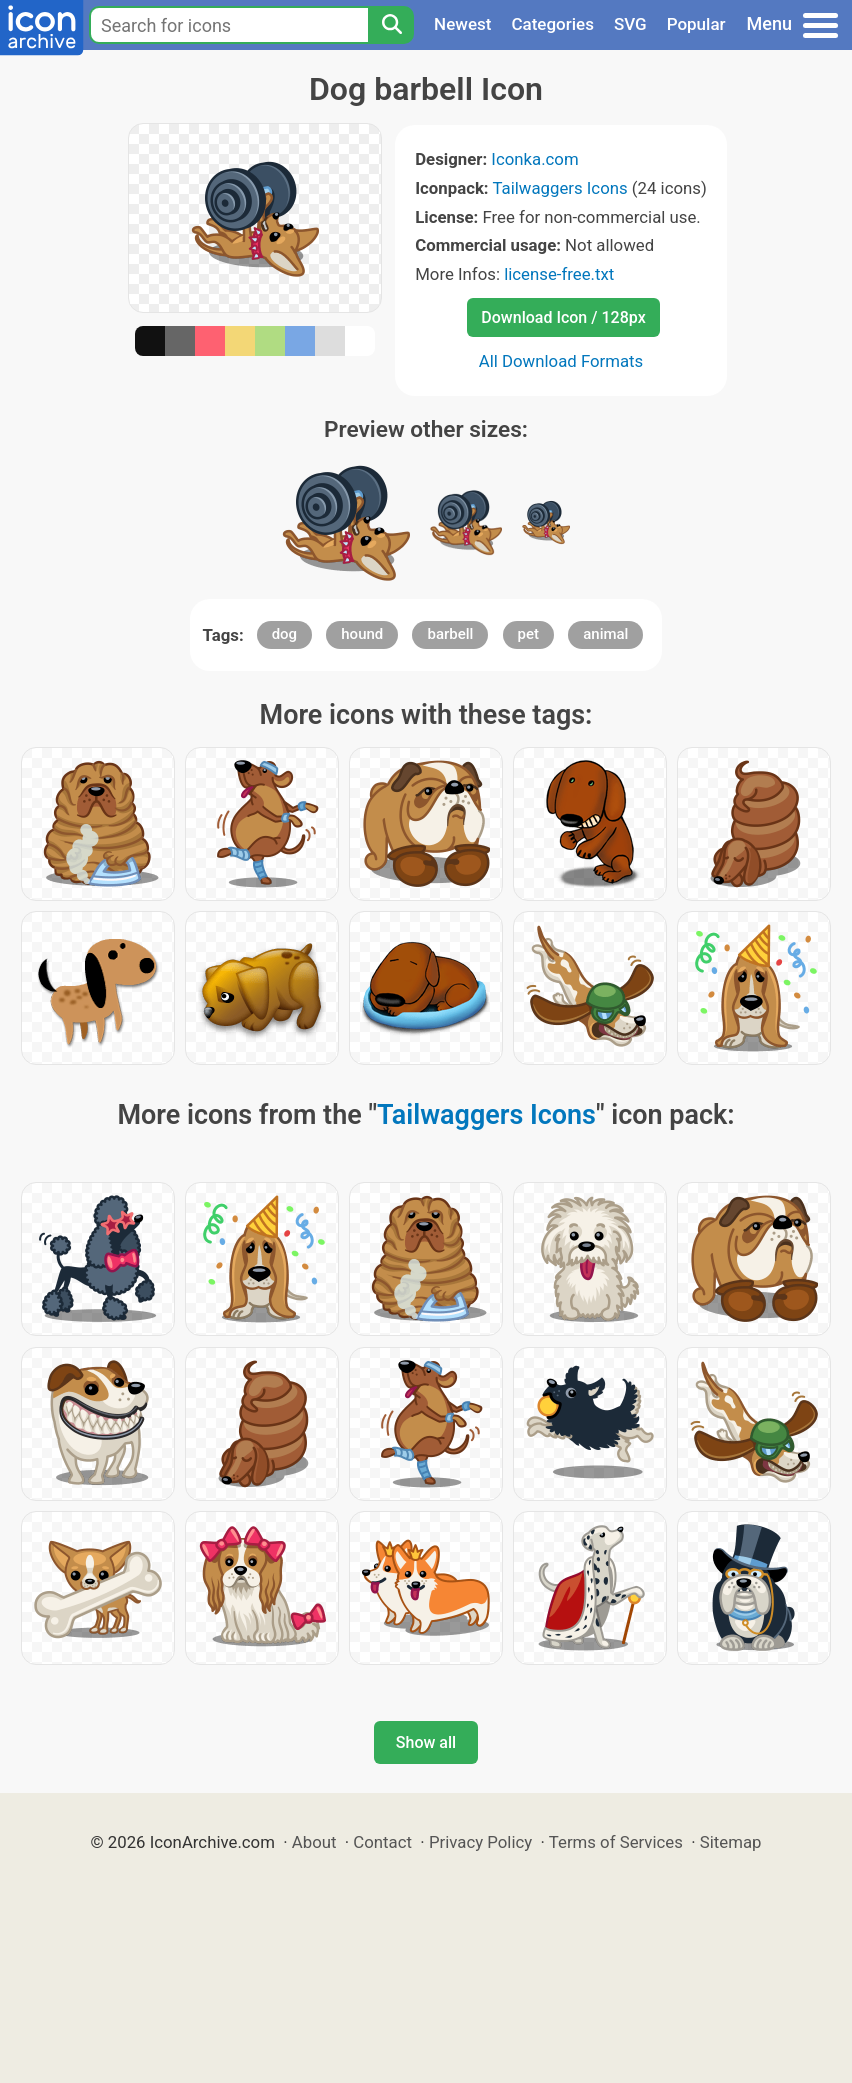  Describe the element at coordinates (382, 1842) in the screenshot. I see `Contact` at that location.